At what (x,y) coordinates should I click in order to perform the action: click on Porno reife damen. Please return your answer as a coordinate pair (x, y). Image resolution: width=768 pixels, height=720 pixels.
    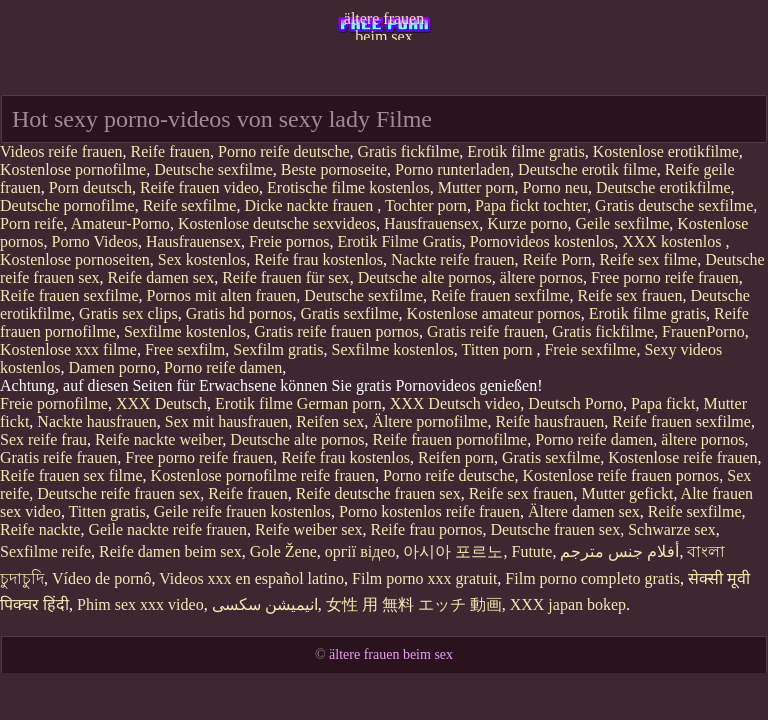
    Looking at the image, I should click on (223, 367).